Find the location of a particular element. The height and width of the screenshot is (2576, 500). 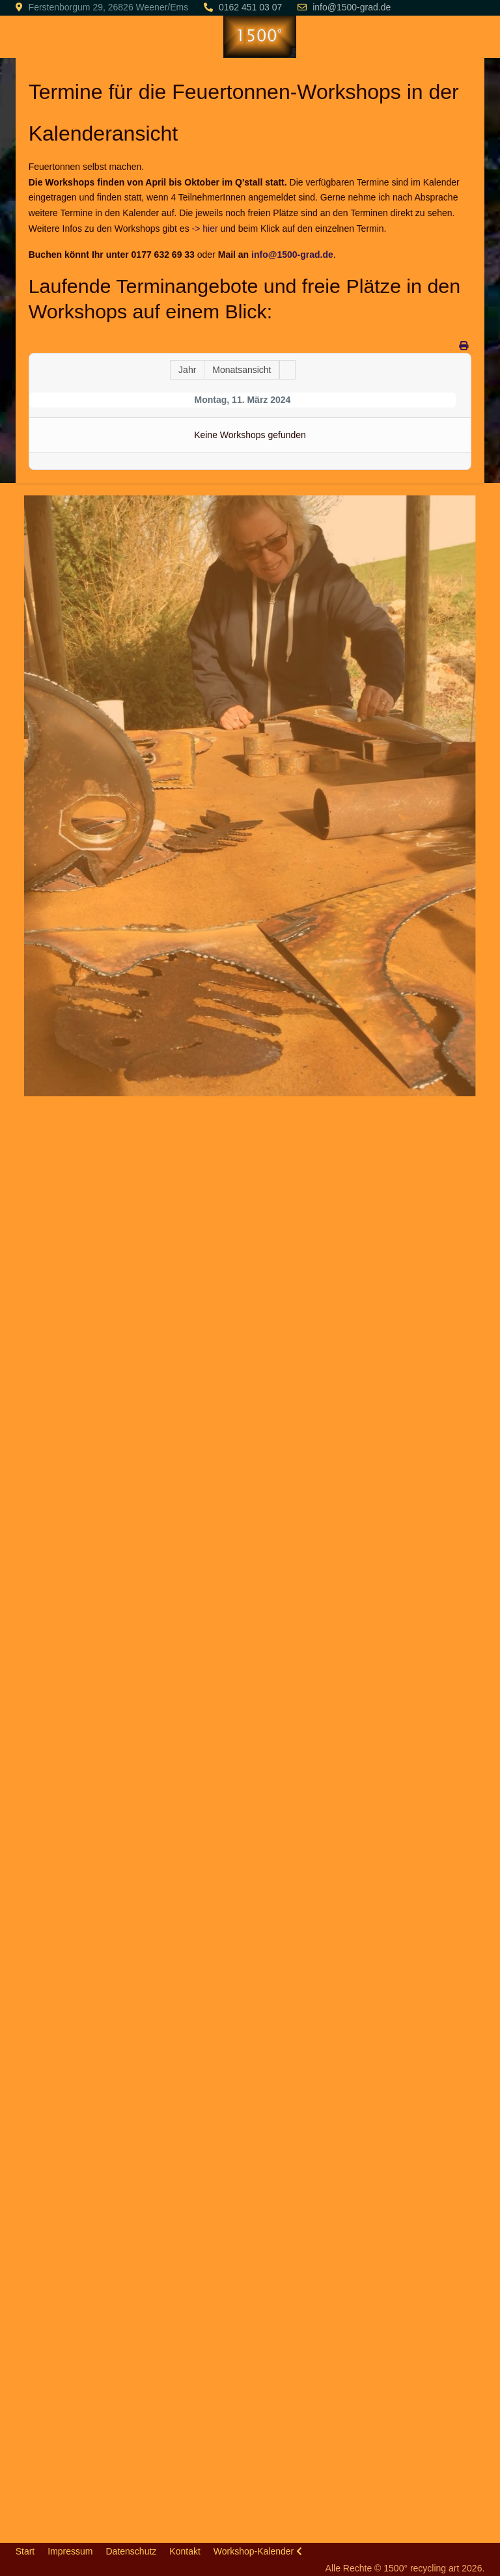

[button] is located at coordinates (249, 794).